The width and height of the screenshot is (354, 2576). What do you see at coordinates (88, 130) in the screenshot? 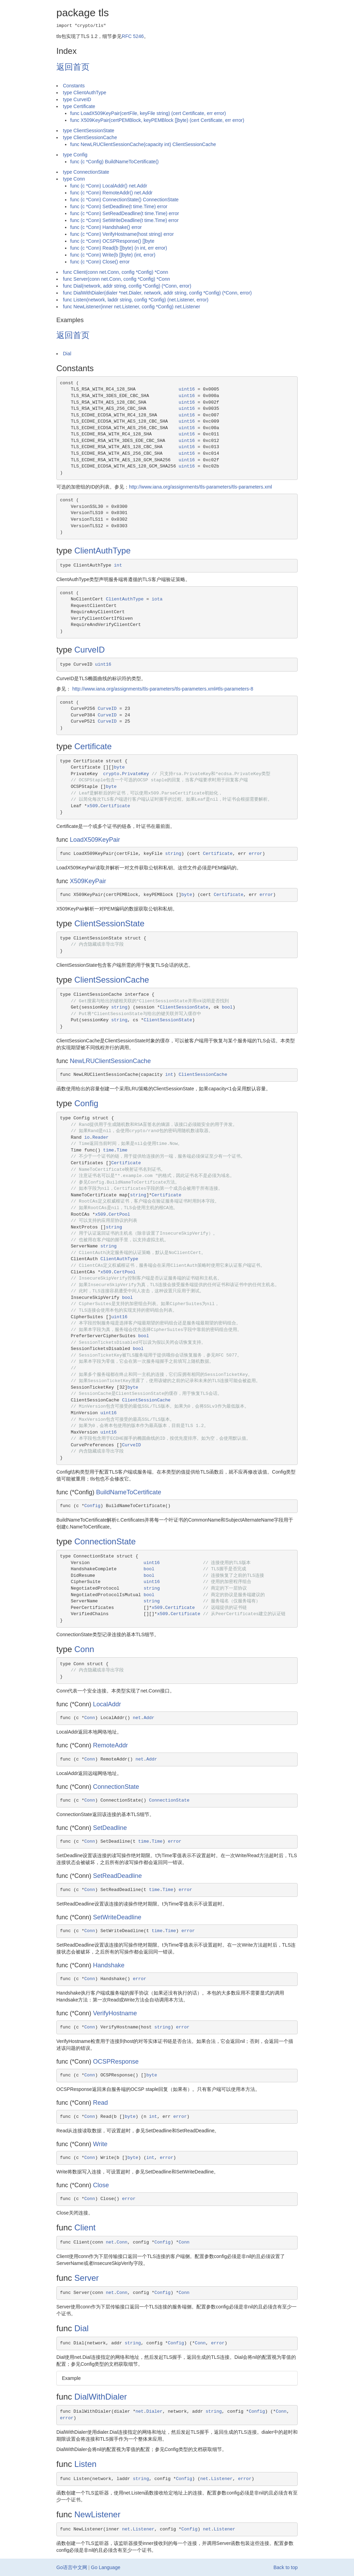
I see `type ClientSessionState` at bounding box center [88, 130].